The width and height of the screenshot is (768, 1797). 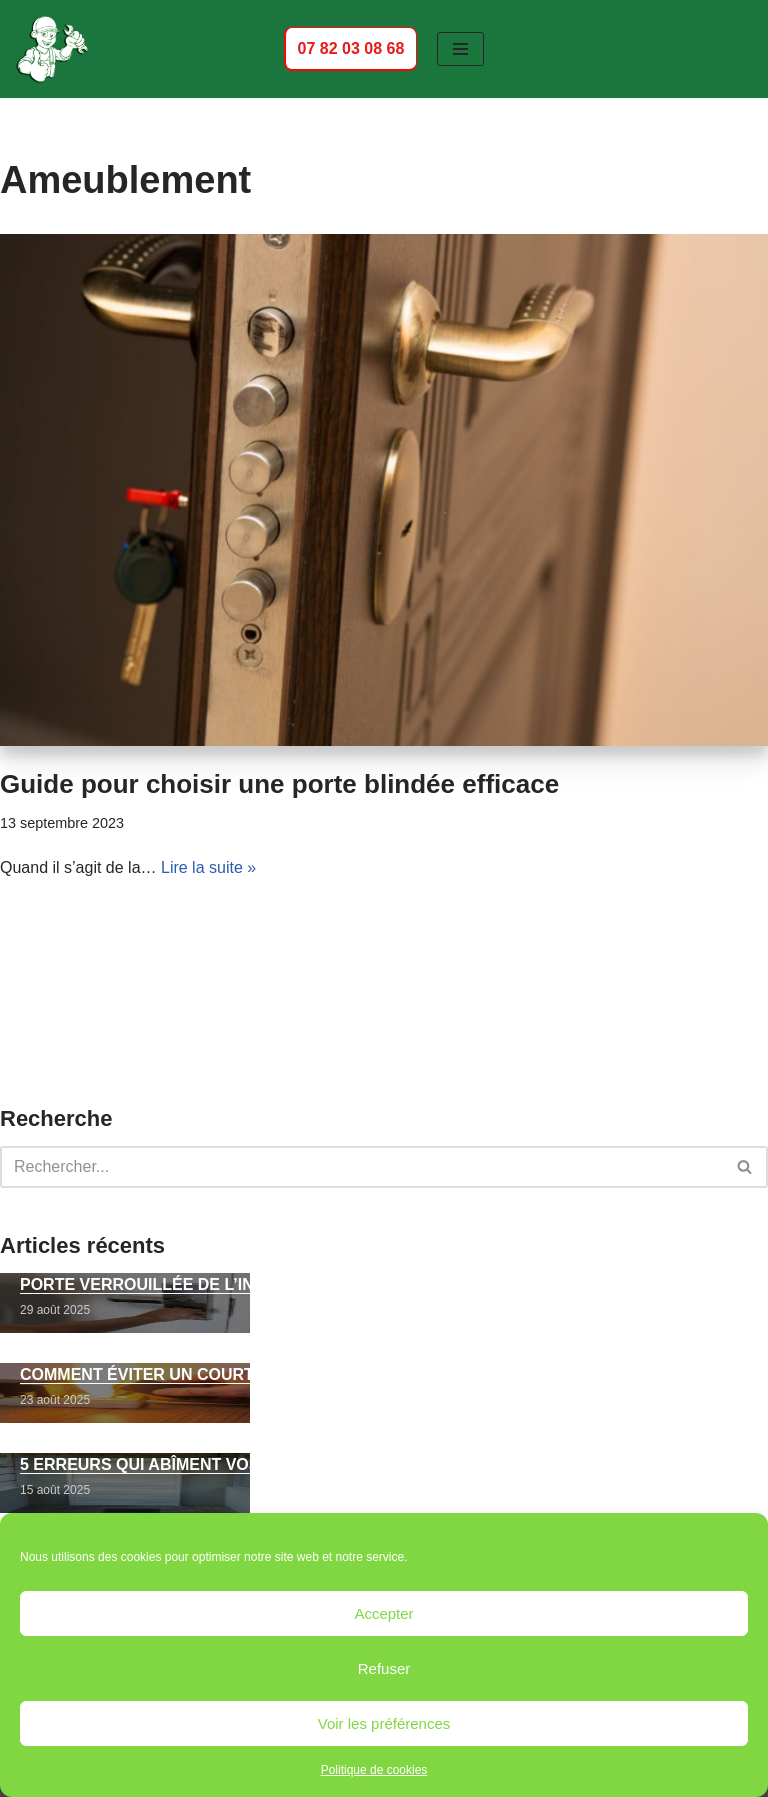 What do you see at coordinates (361, 1167) in the screenshot?
I see `[Rechercher]` at bounding box center [361, 1167].